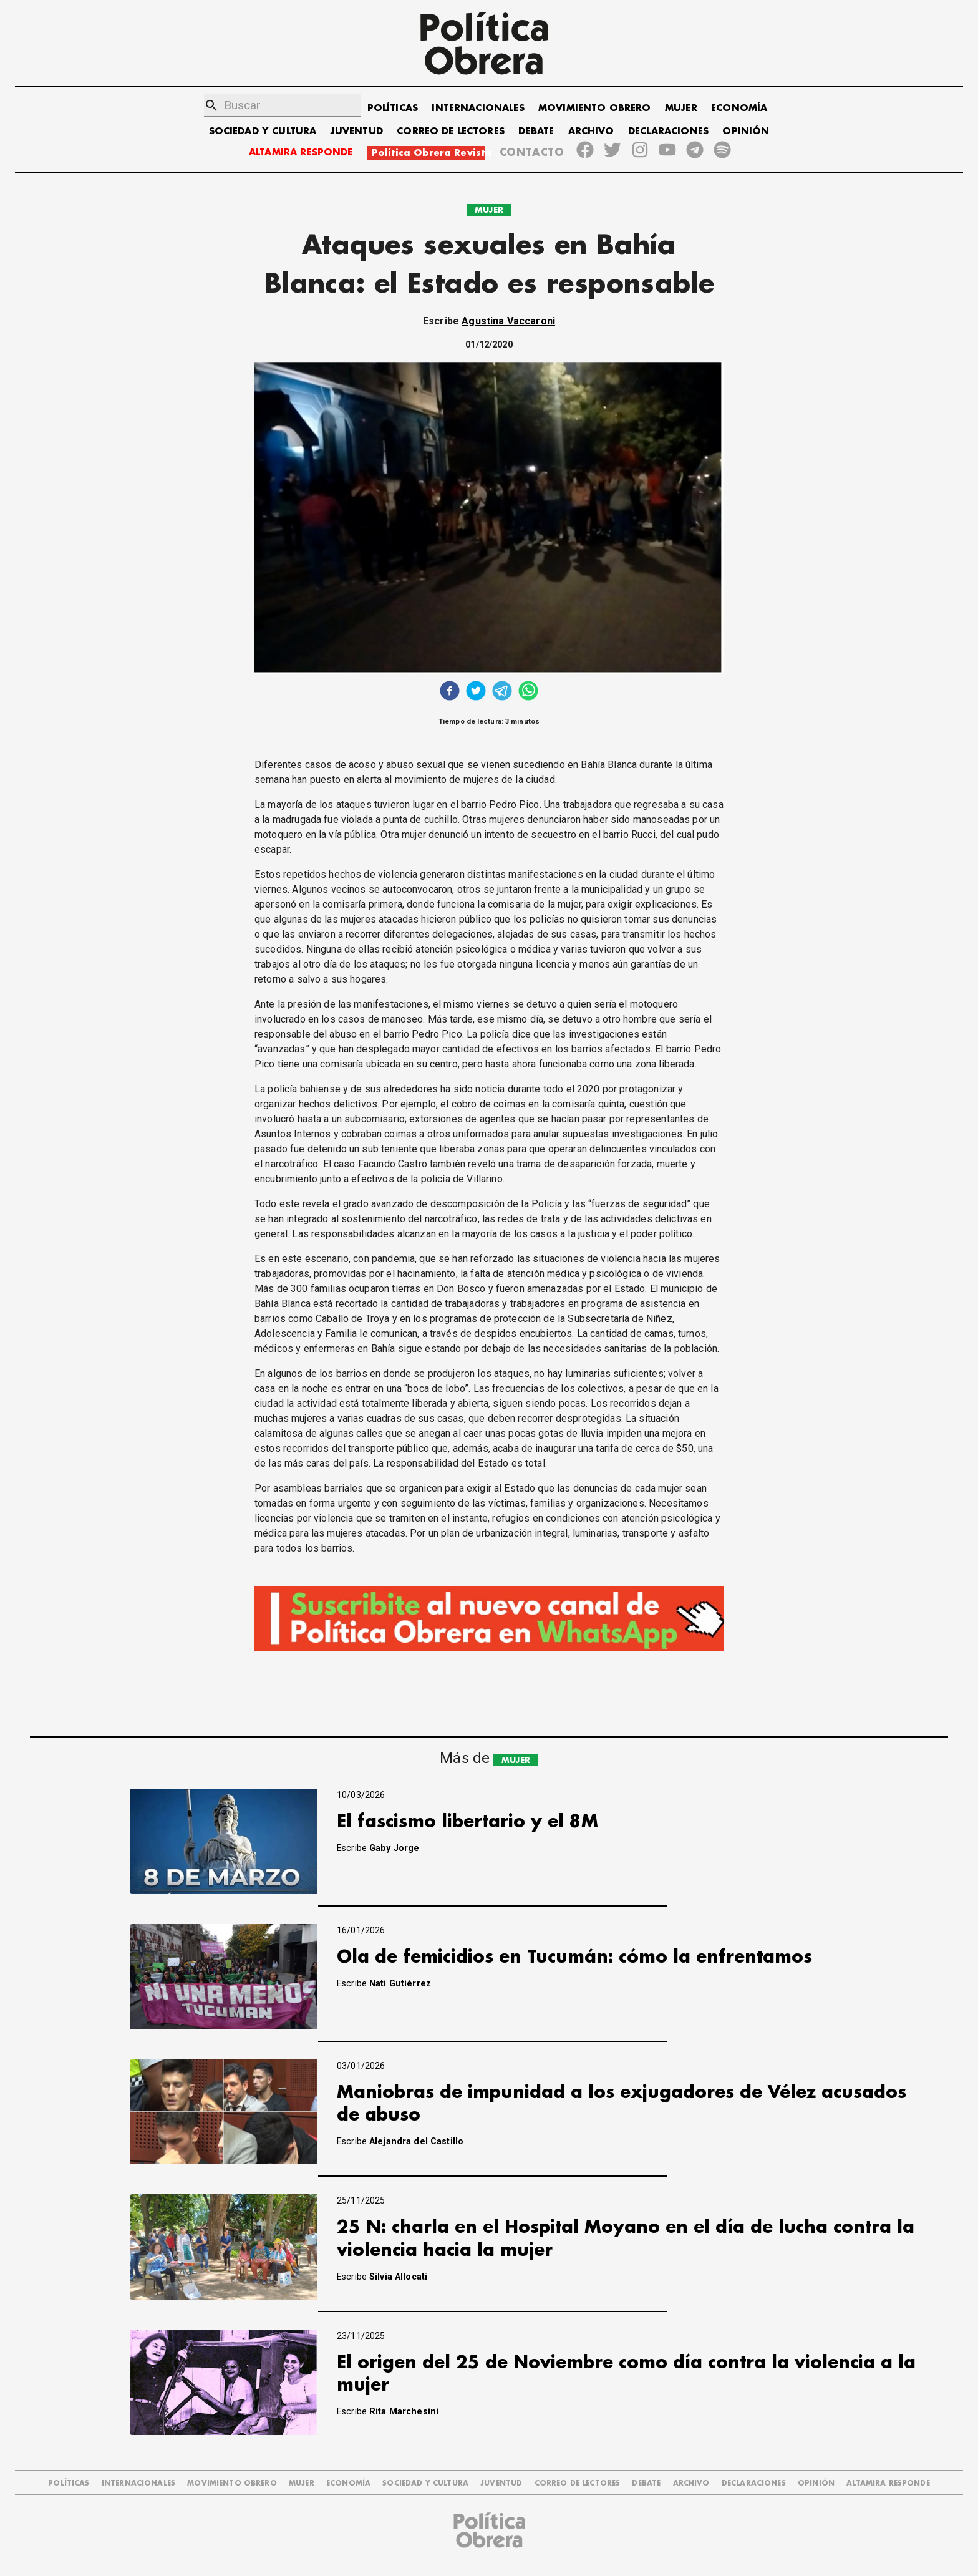 The height and width of the screenshot is (2576, 978). What do you see at coordinates (476, 692) in the screenshot?
I see `[twitter]` at bounding box center [476, 692].